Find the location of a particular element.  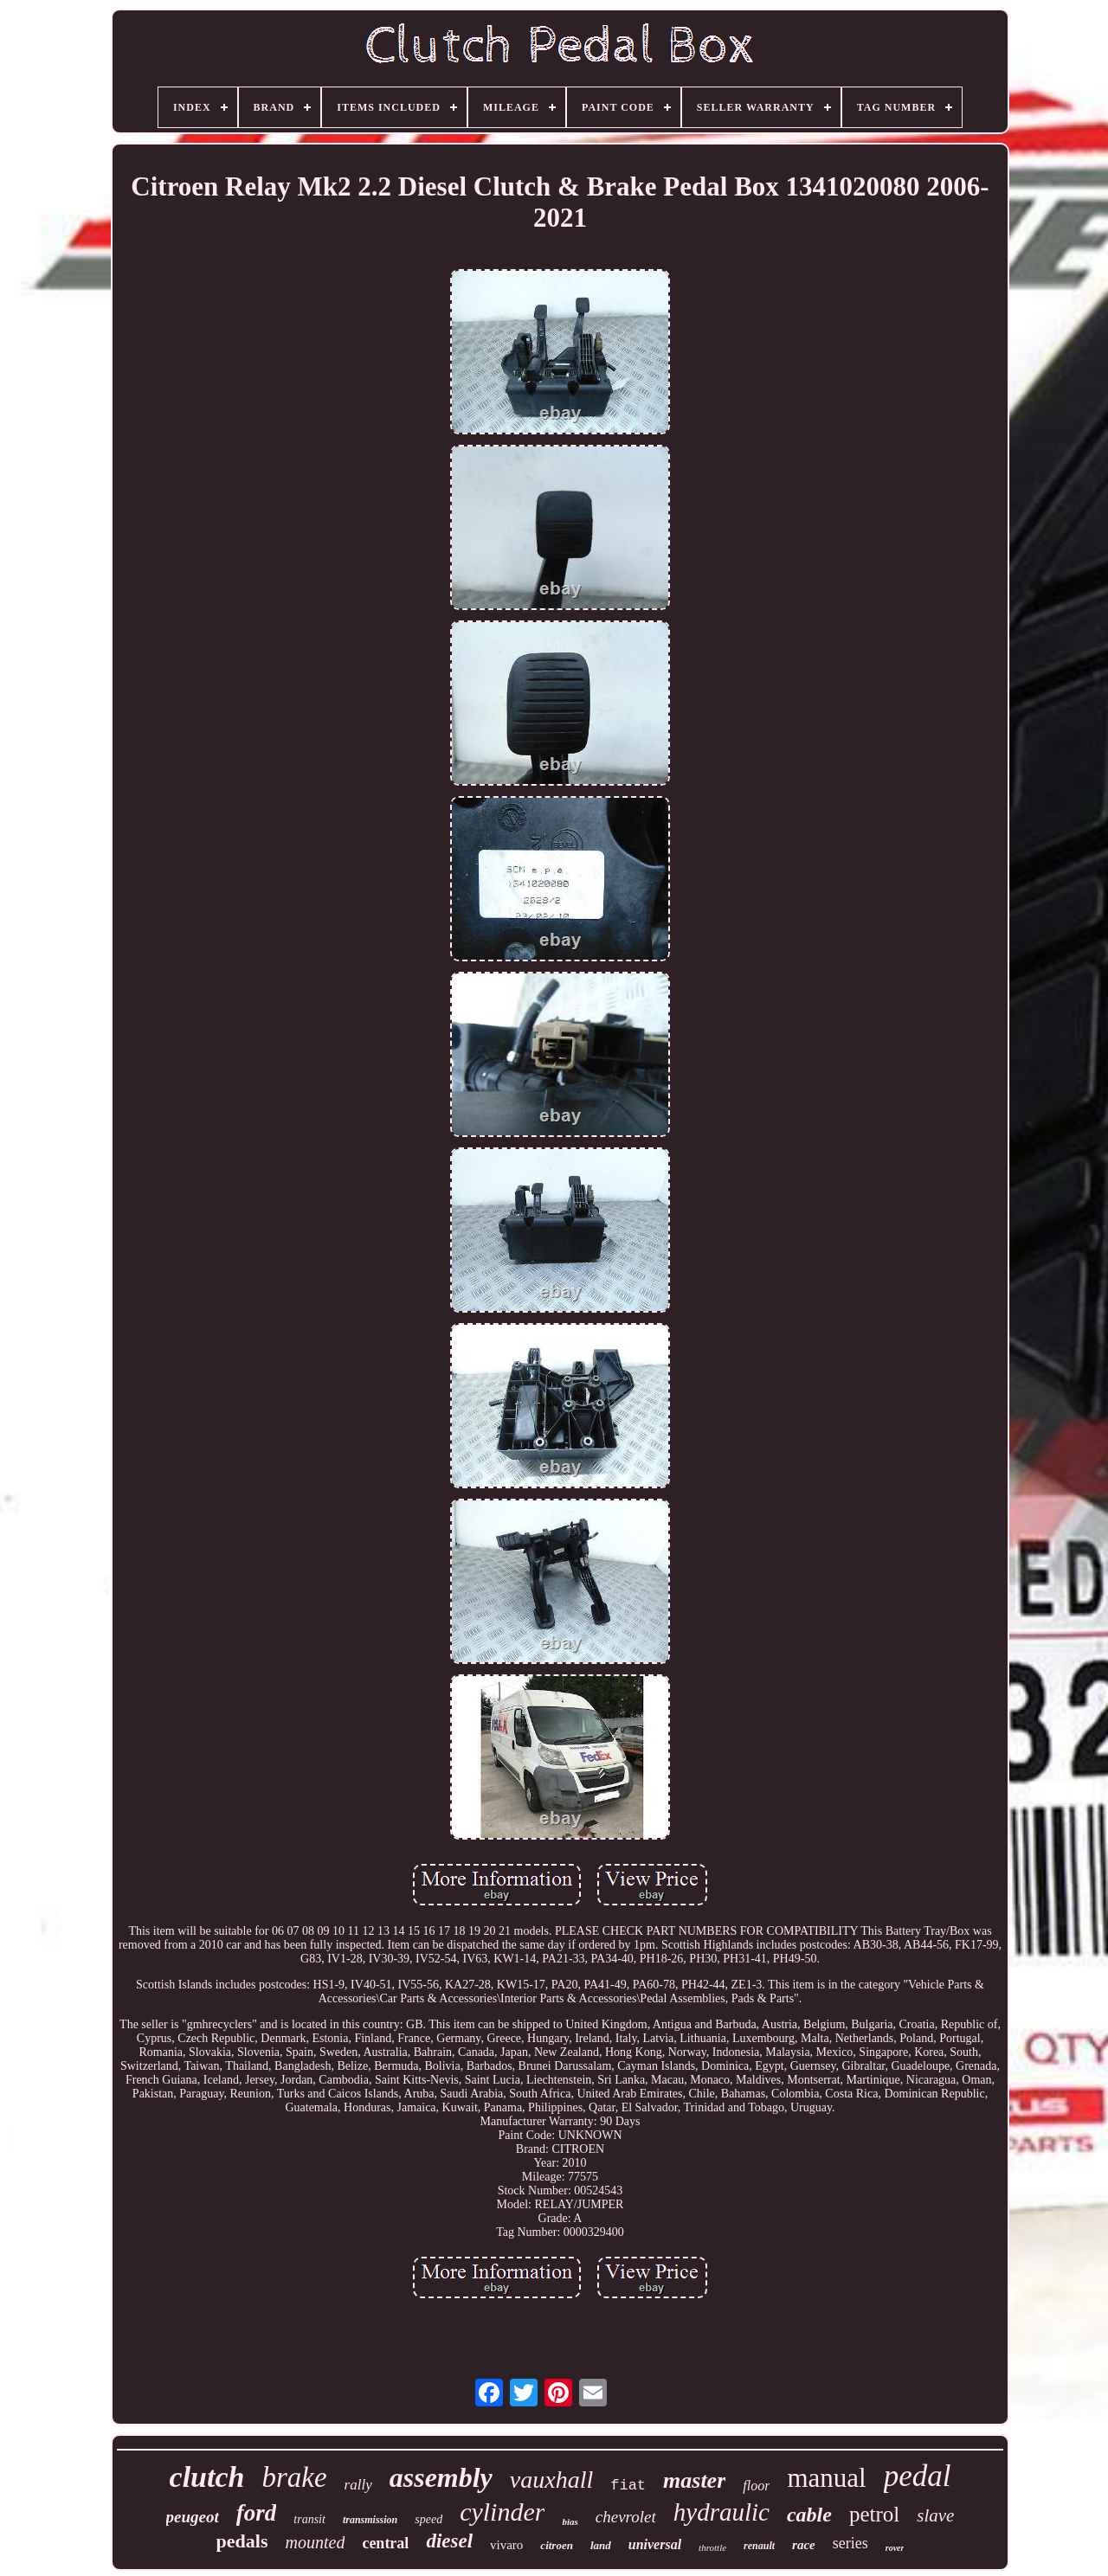

manual is located at coordinates (826, 2478).